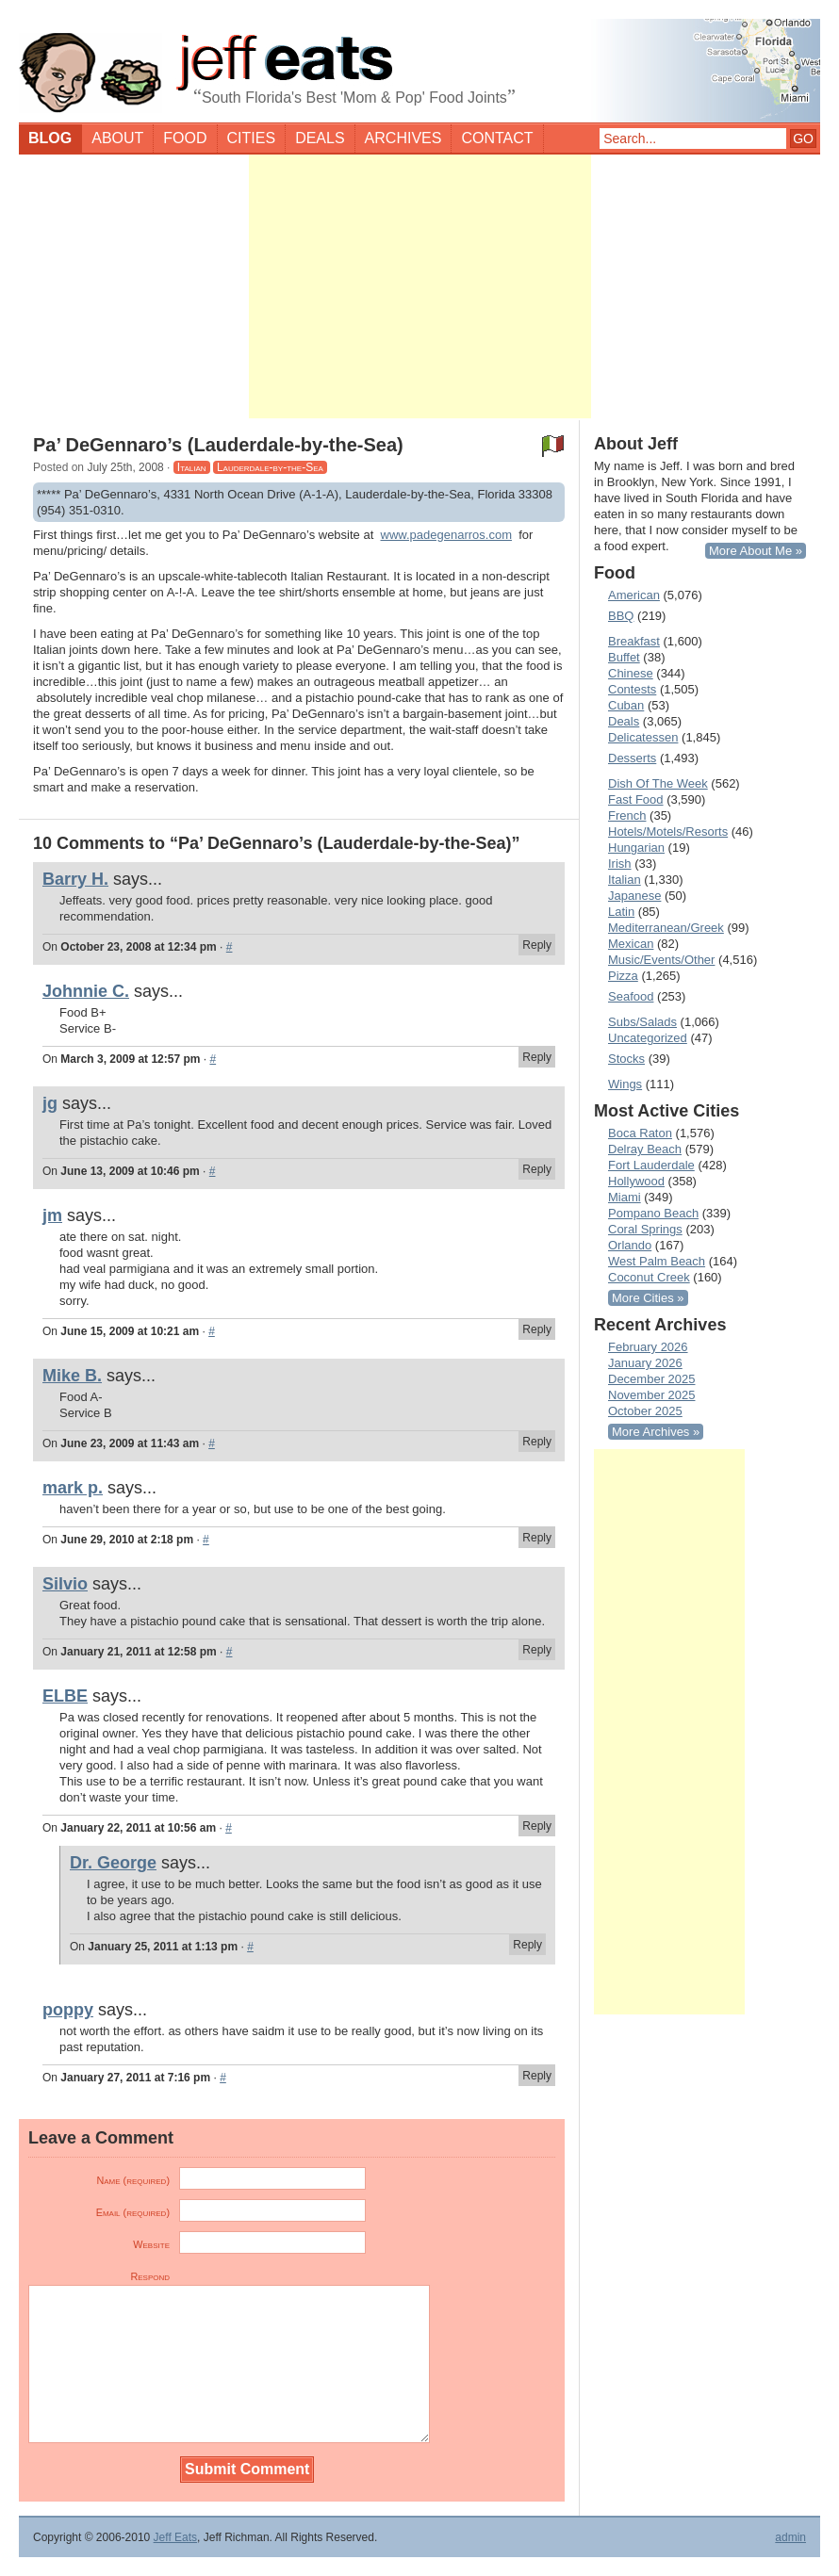 The image size is (839, 2576). Describe the element at coordinates (634, 595) in the screenshot. I see `American` at that location.